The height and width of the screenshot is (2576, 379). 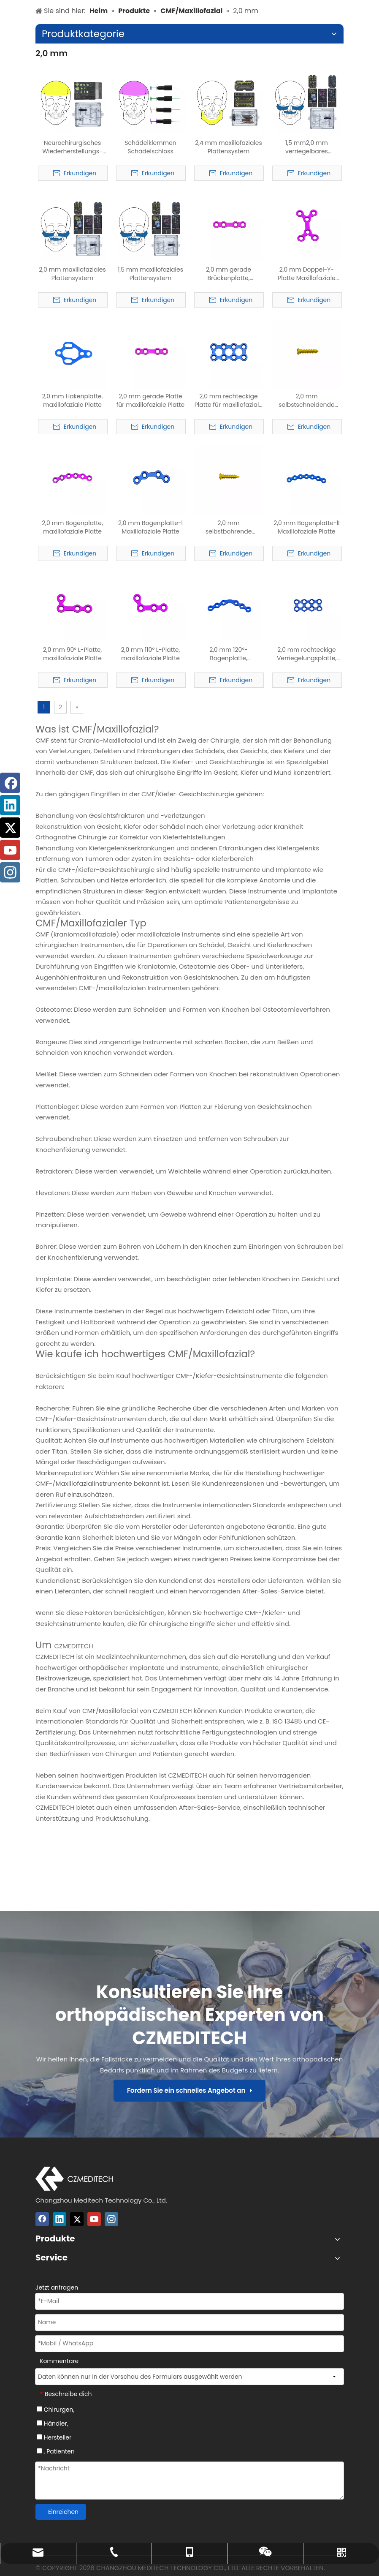 I want to click on 1,5 mm maxillofaziales Plattensystem, so click(x=150, y=273).